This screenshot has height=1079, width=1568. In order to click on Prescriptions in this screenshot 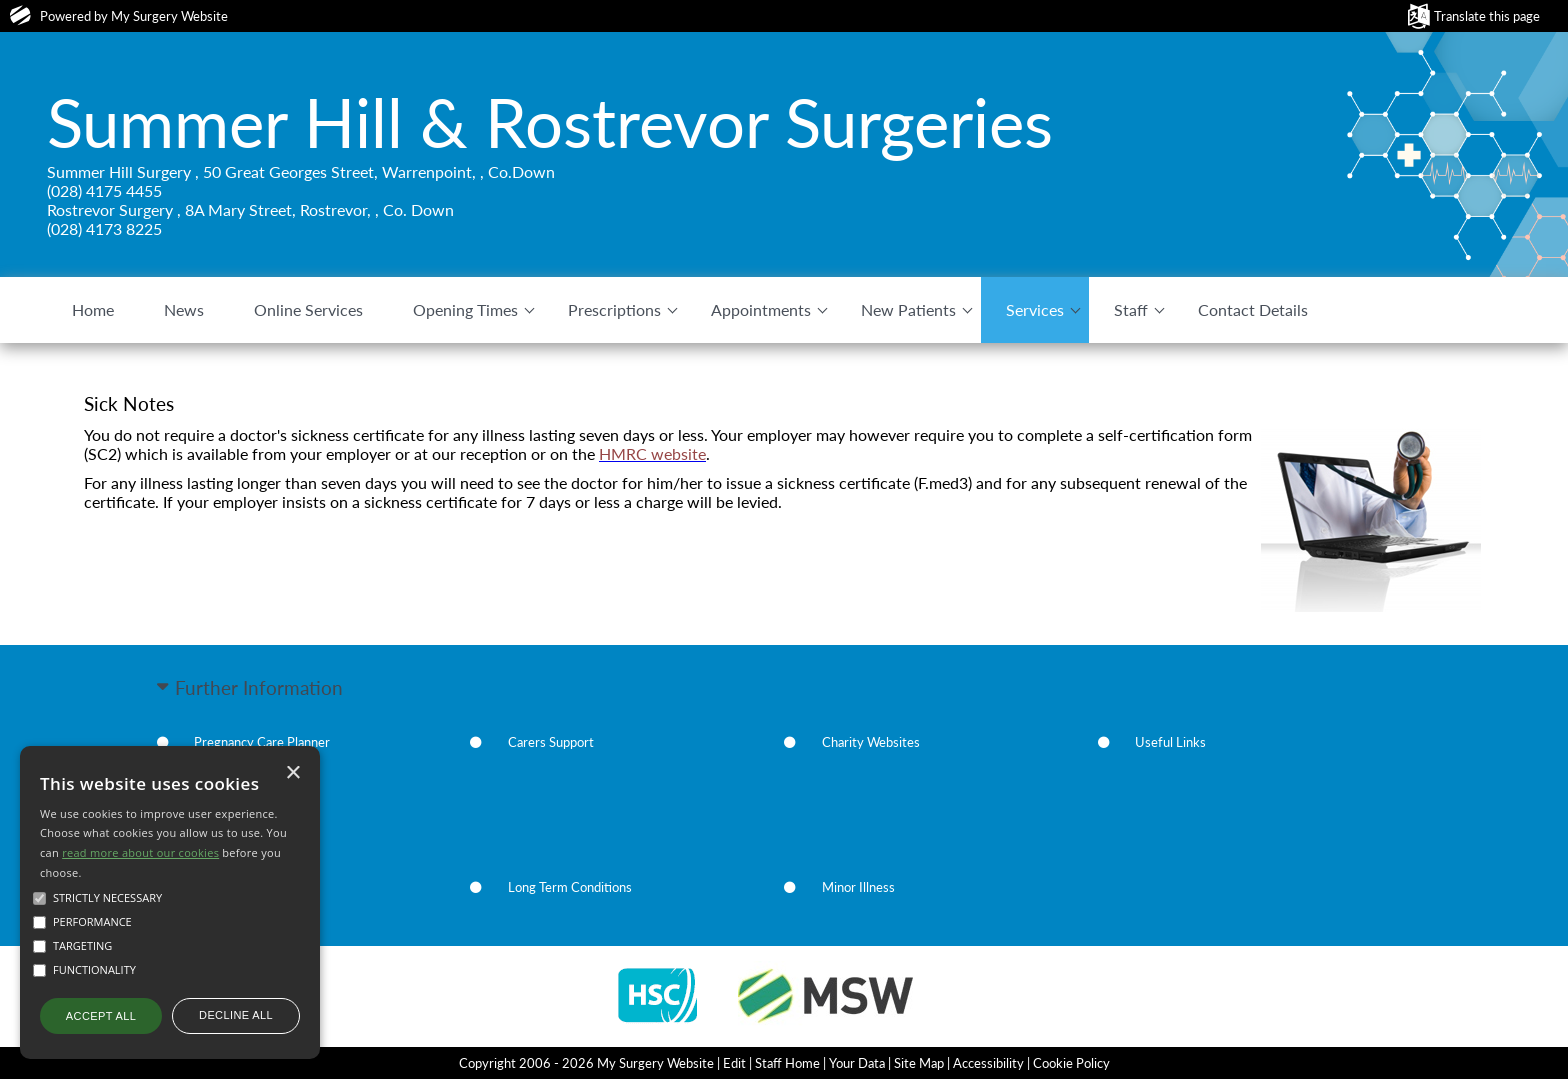, I will do `click(614, 309)`.